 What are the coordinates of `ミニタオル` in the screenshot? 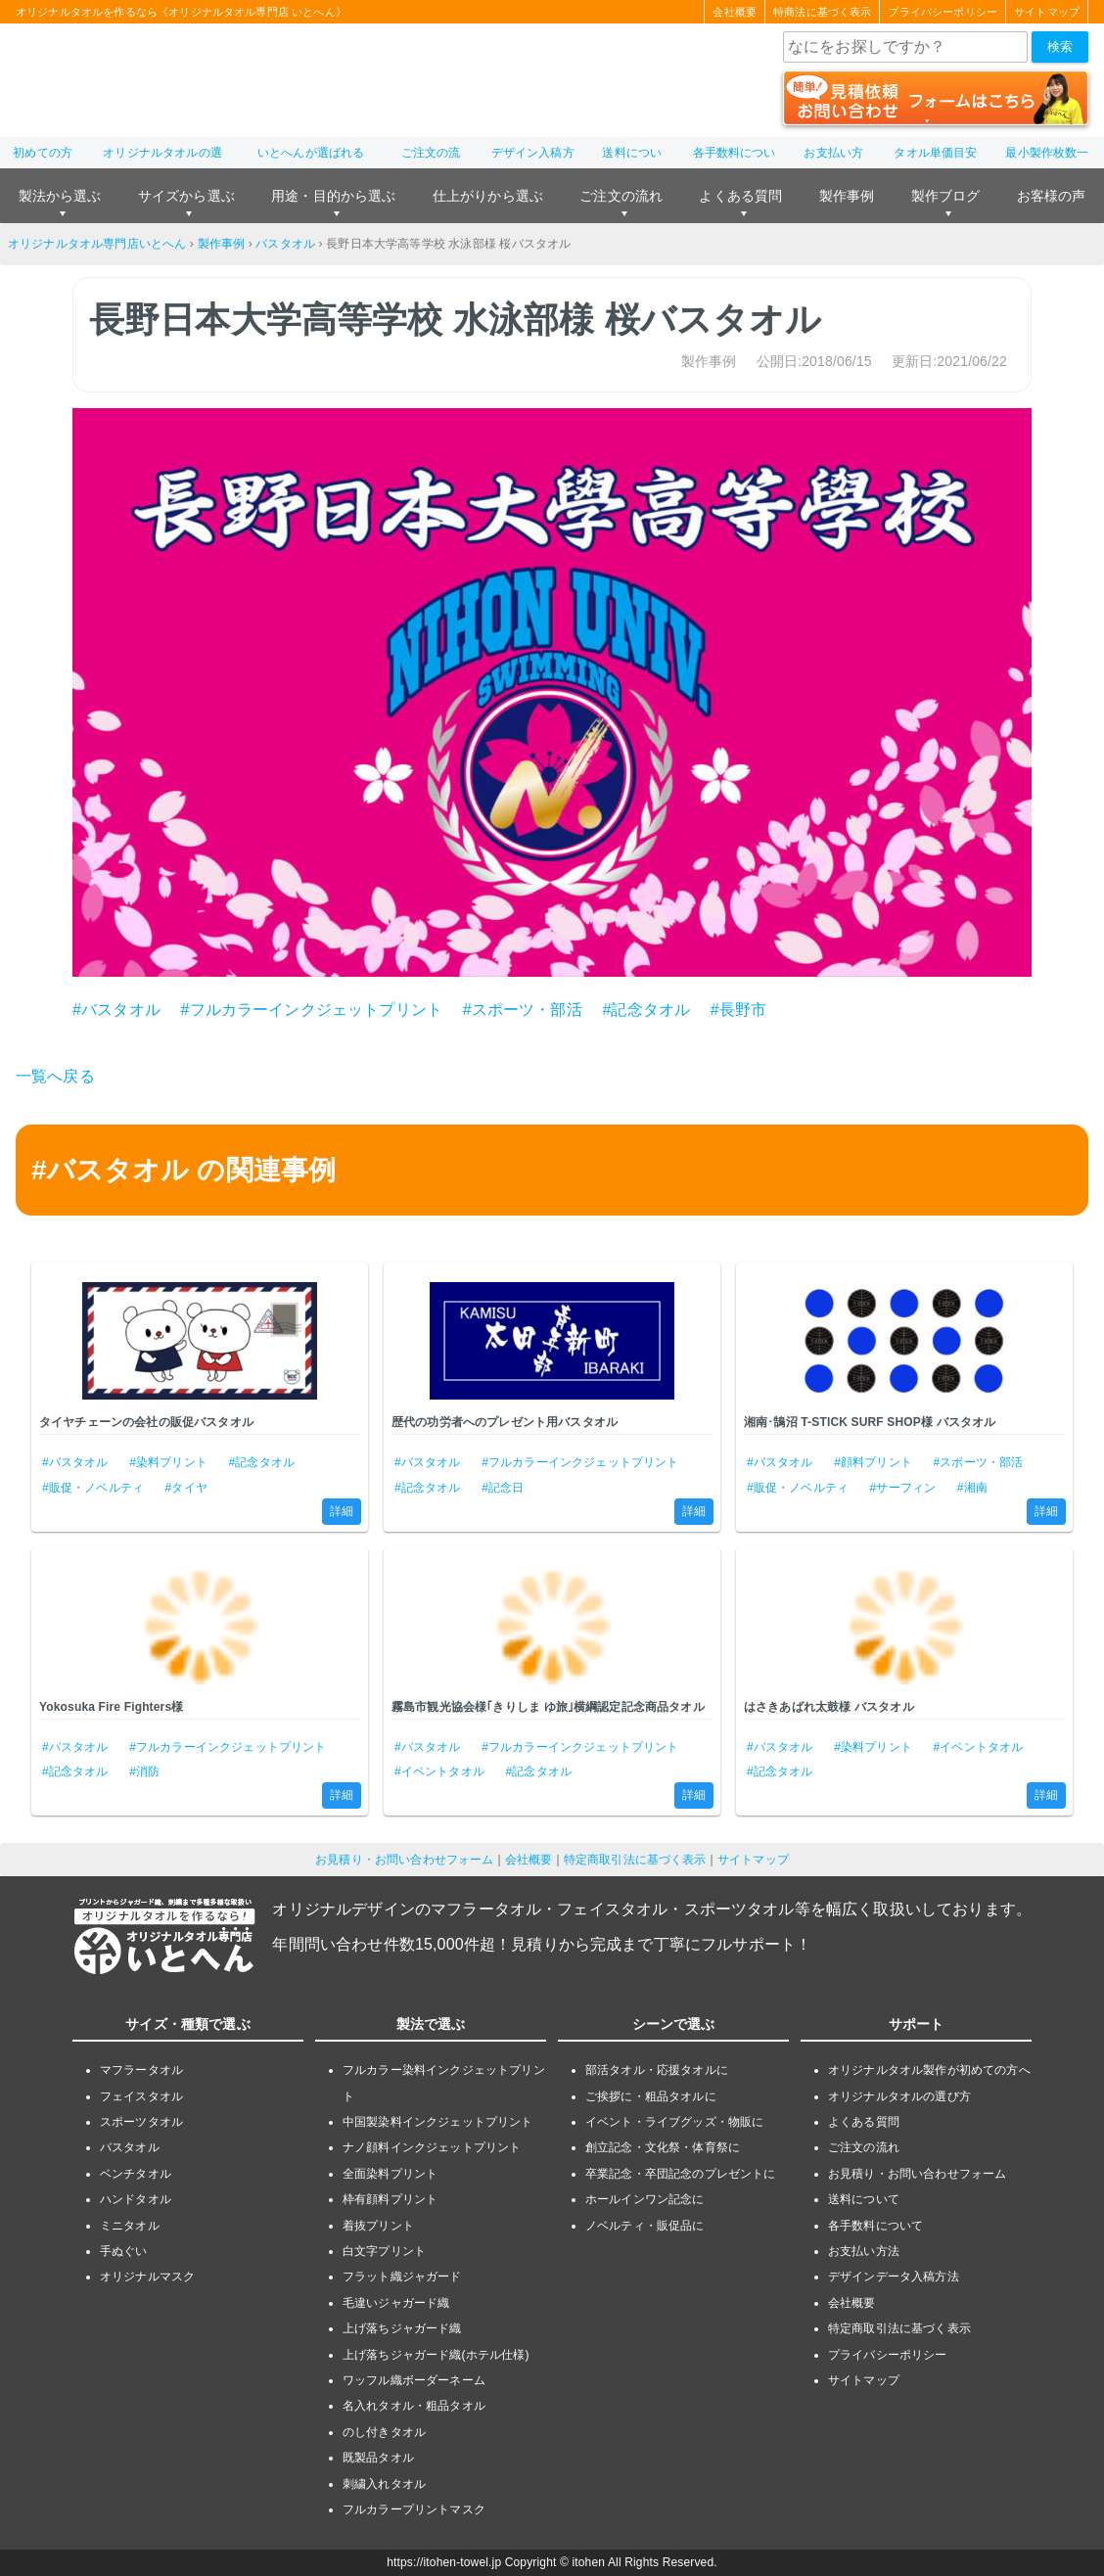 It's located at (130, 2225).